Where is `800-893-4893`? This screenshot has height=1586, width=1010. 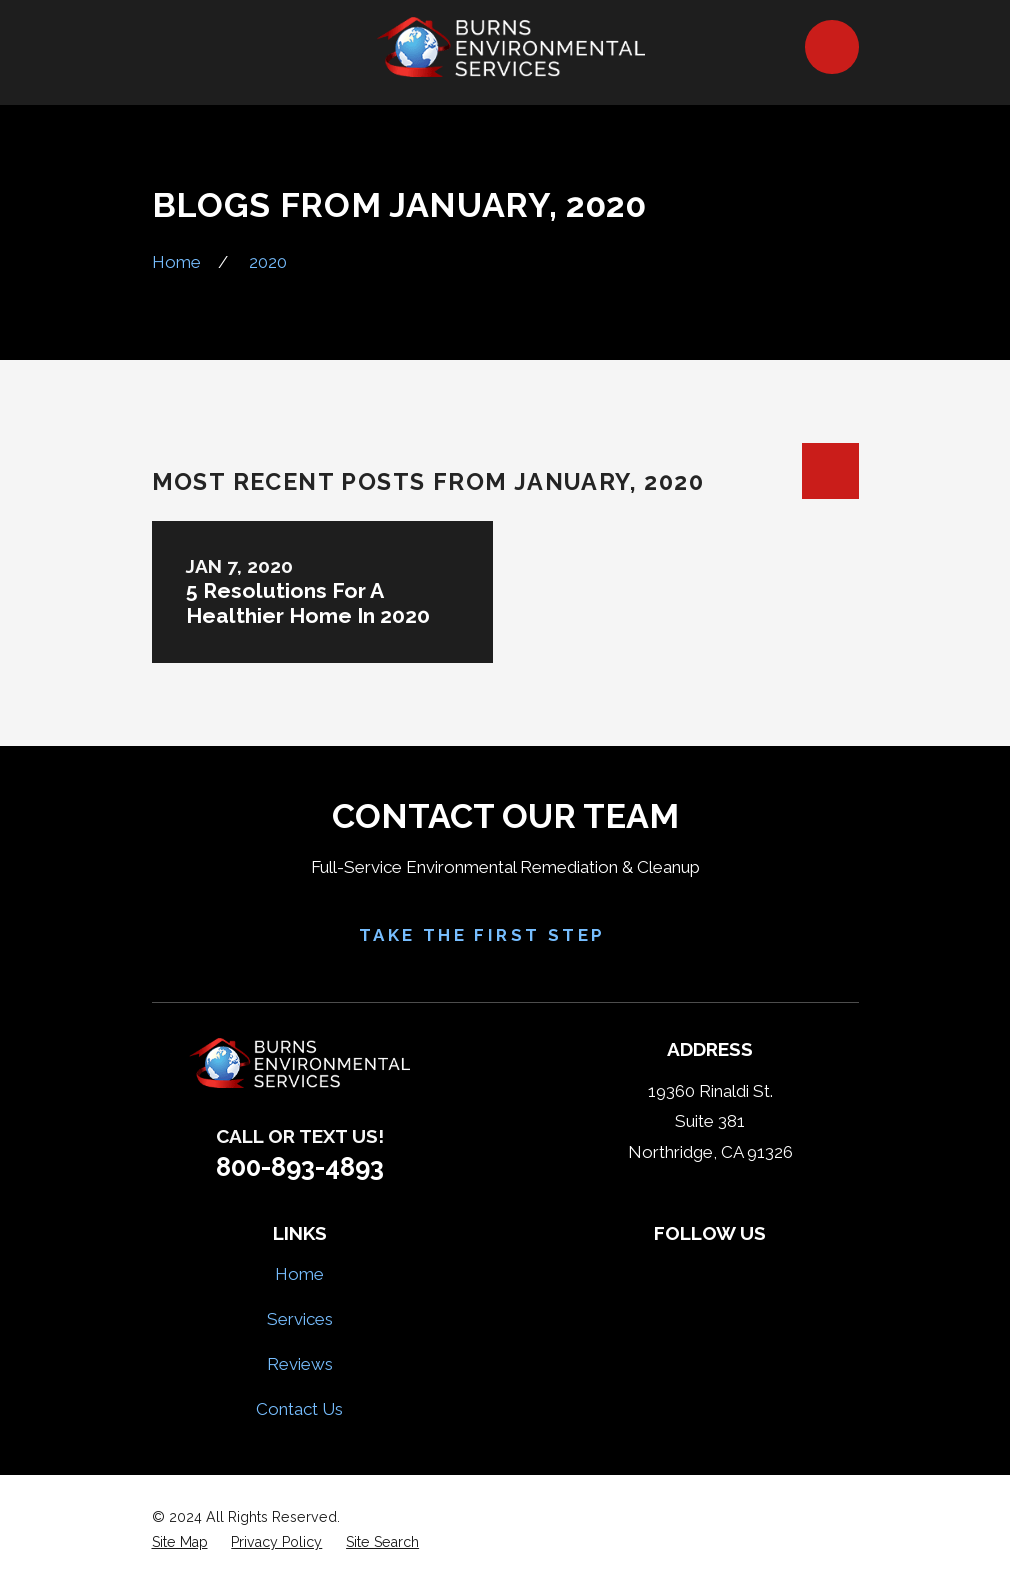 800-893-4893 is located at coordinates (300, 1167).